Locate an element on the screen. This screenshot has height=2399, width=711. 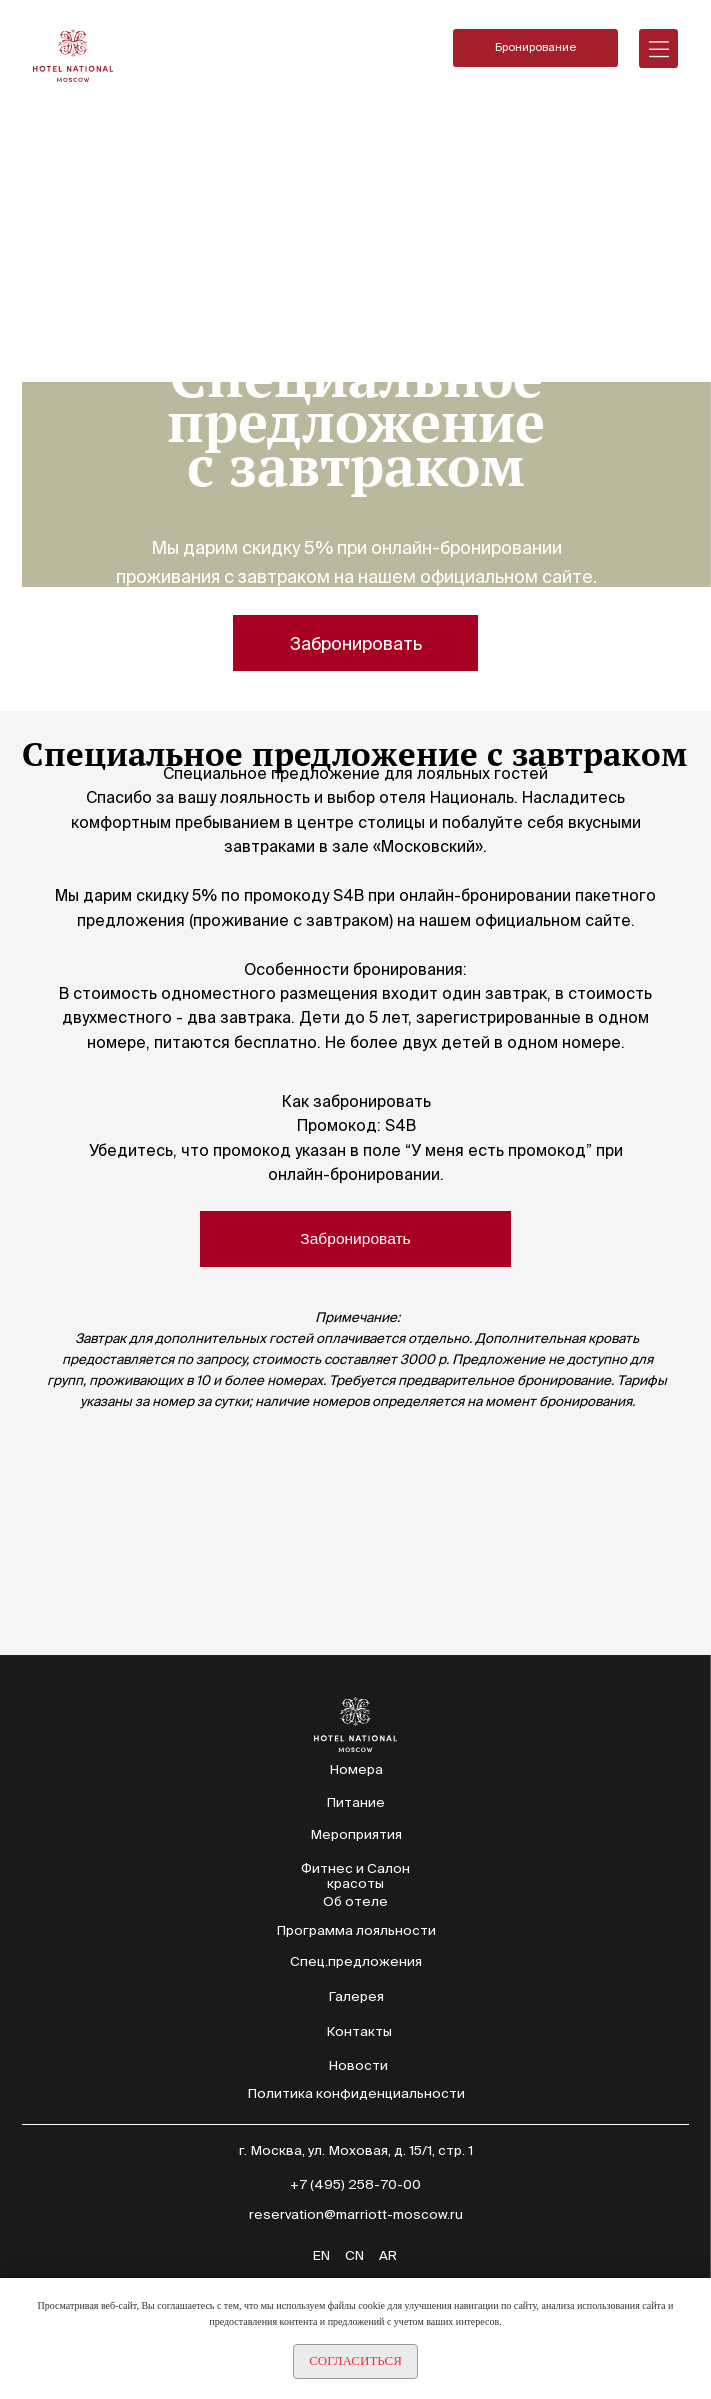
Фитнес и Салон красоты is located at coordinates (355, 1876).